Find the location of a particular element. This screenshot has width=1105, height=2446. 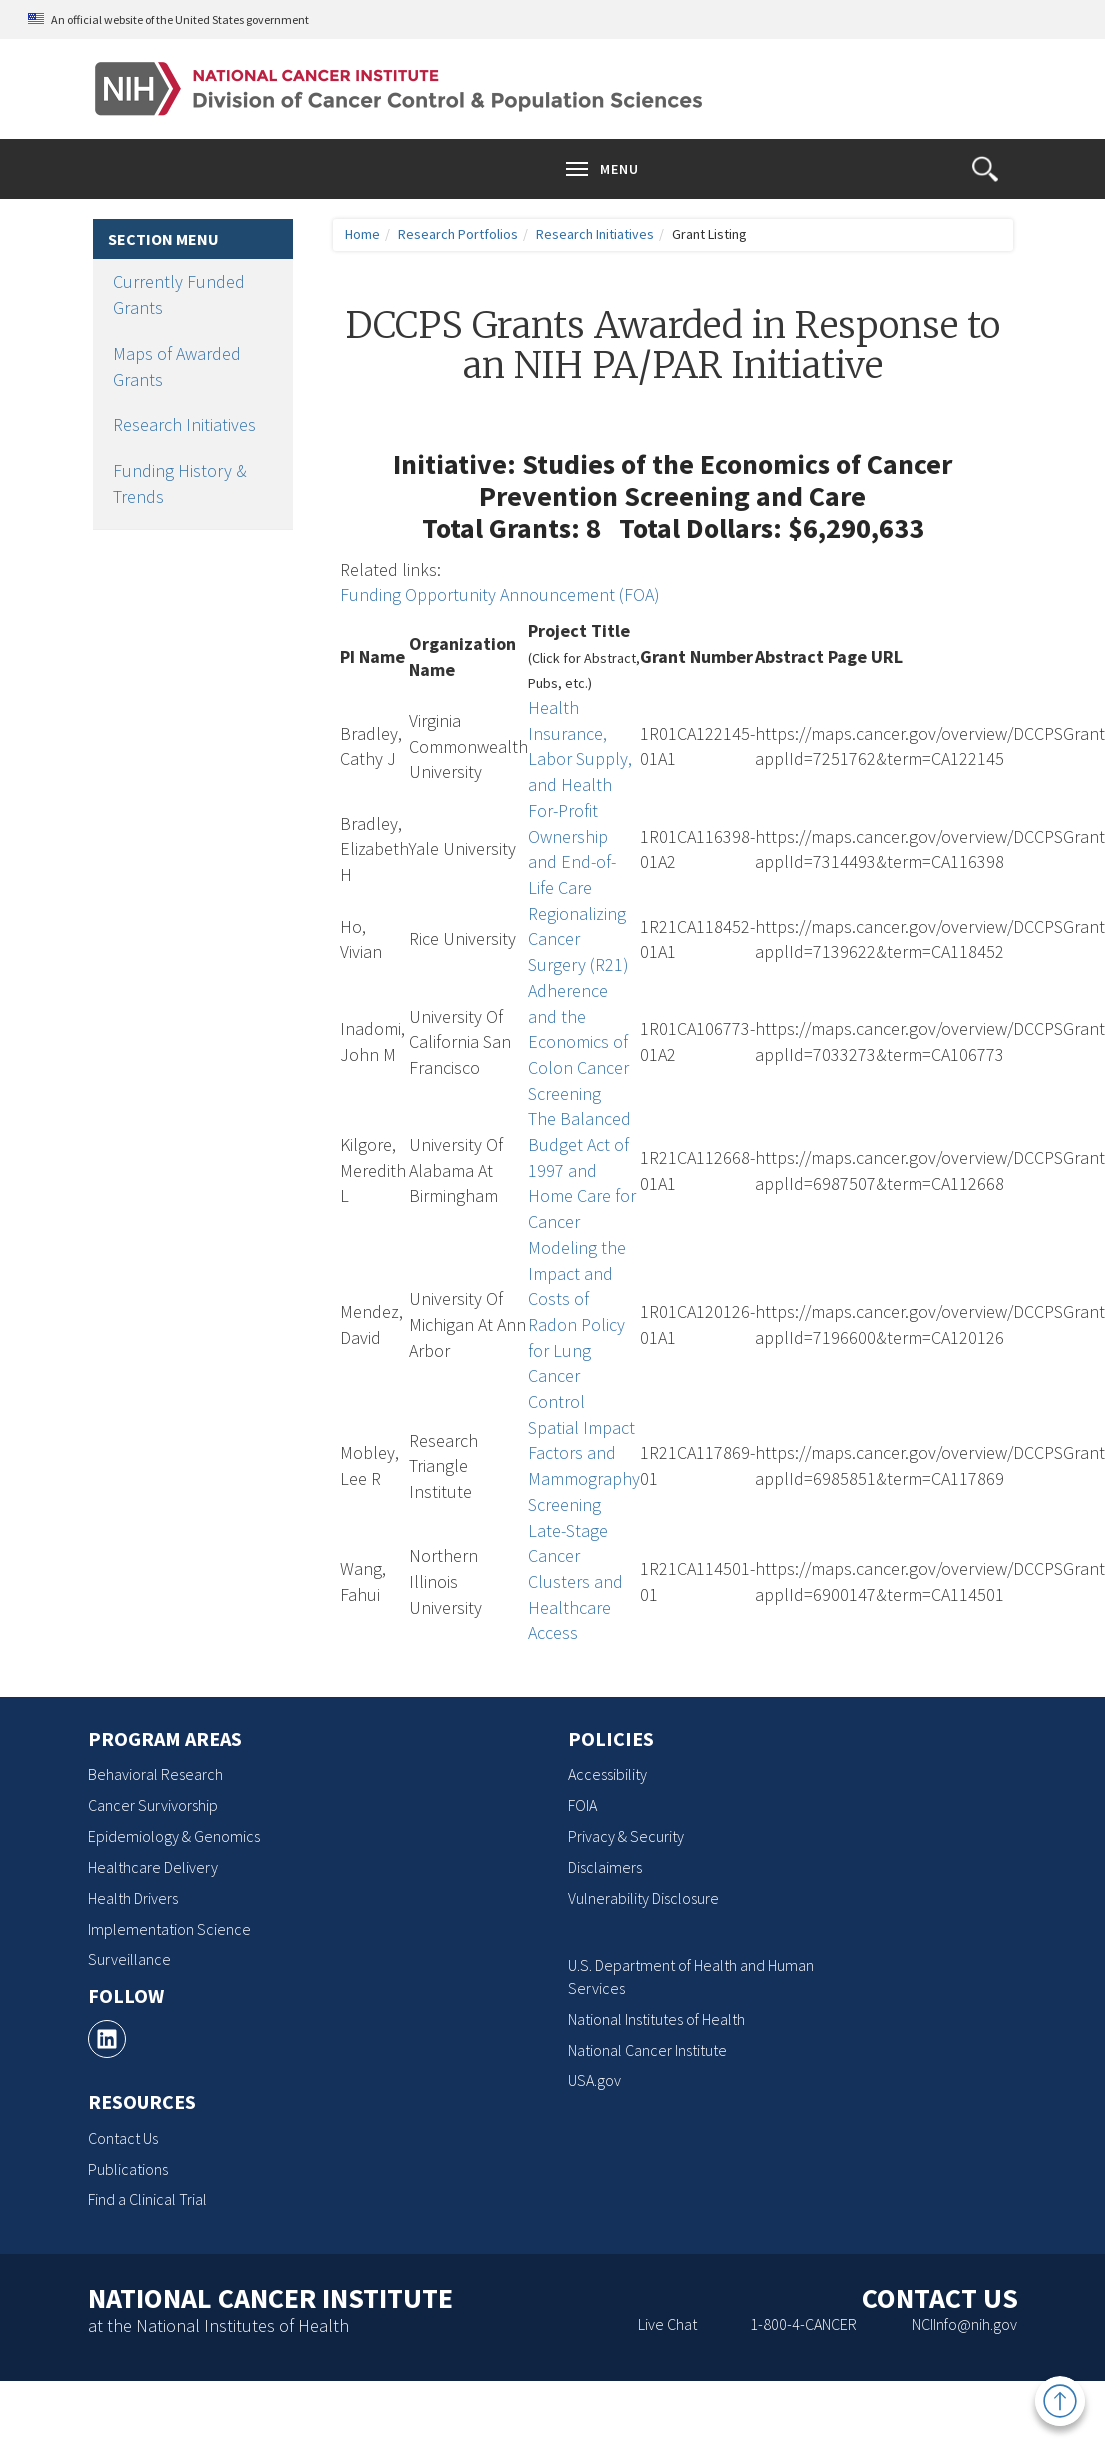

Live Chat [Live Chat, opens a new window] is located at coordinates (667, 2324).